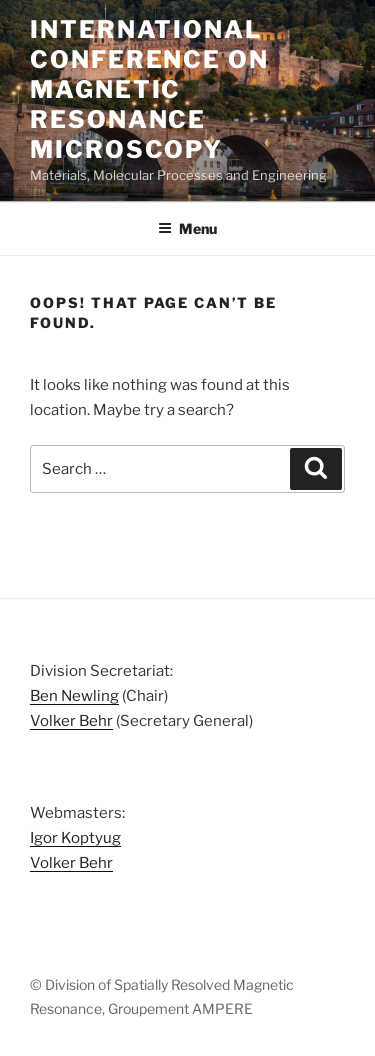 The height and width of the screenshot is (1056, 375). What do you see at coordinates (71, 721) in the screenshot?
I see `Volker Behr` at bounding box center [71, 721].